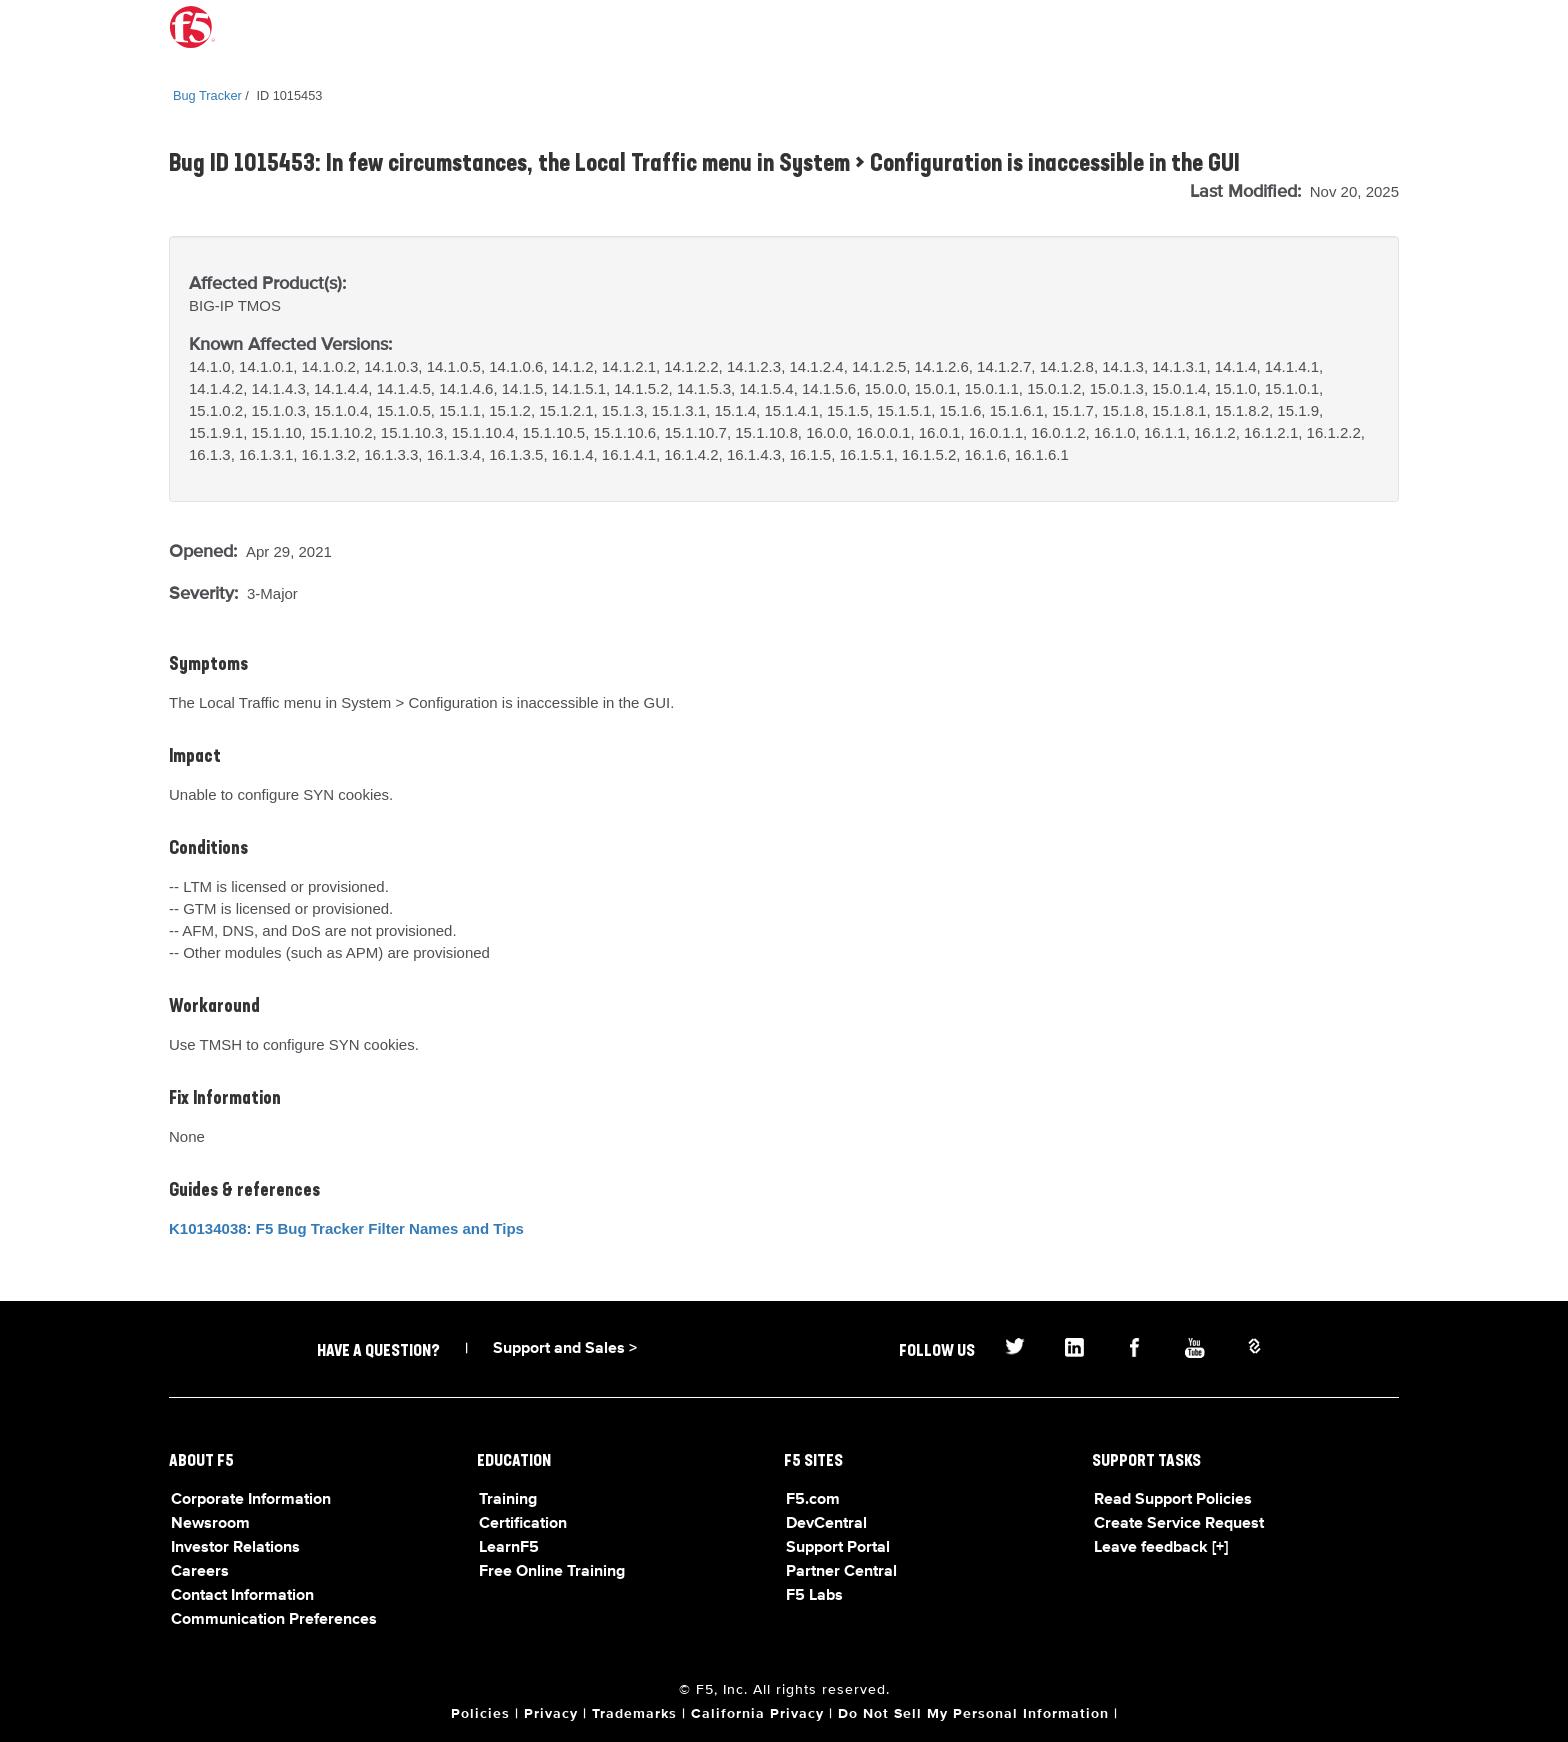 This screenshot has width=1568, height=1742. Describe the element at coordinates (251, 1500) in the screenshot. I see `Corporate Information` at that location.